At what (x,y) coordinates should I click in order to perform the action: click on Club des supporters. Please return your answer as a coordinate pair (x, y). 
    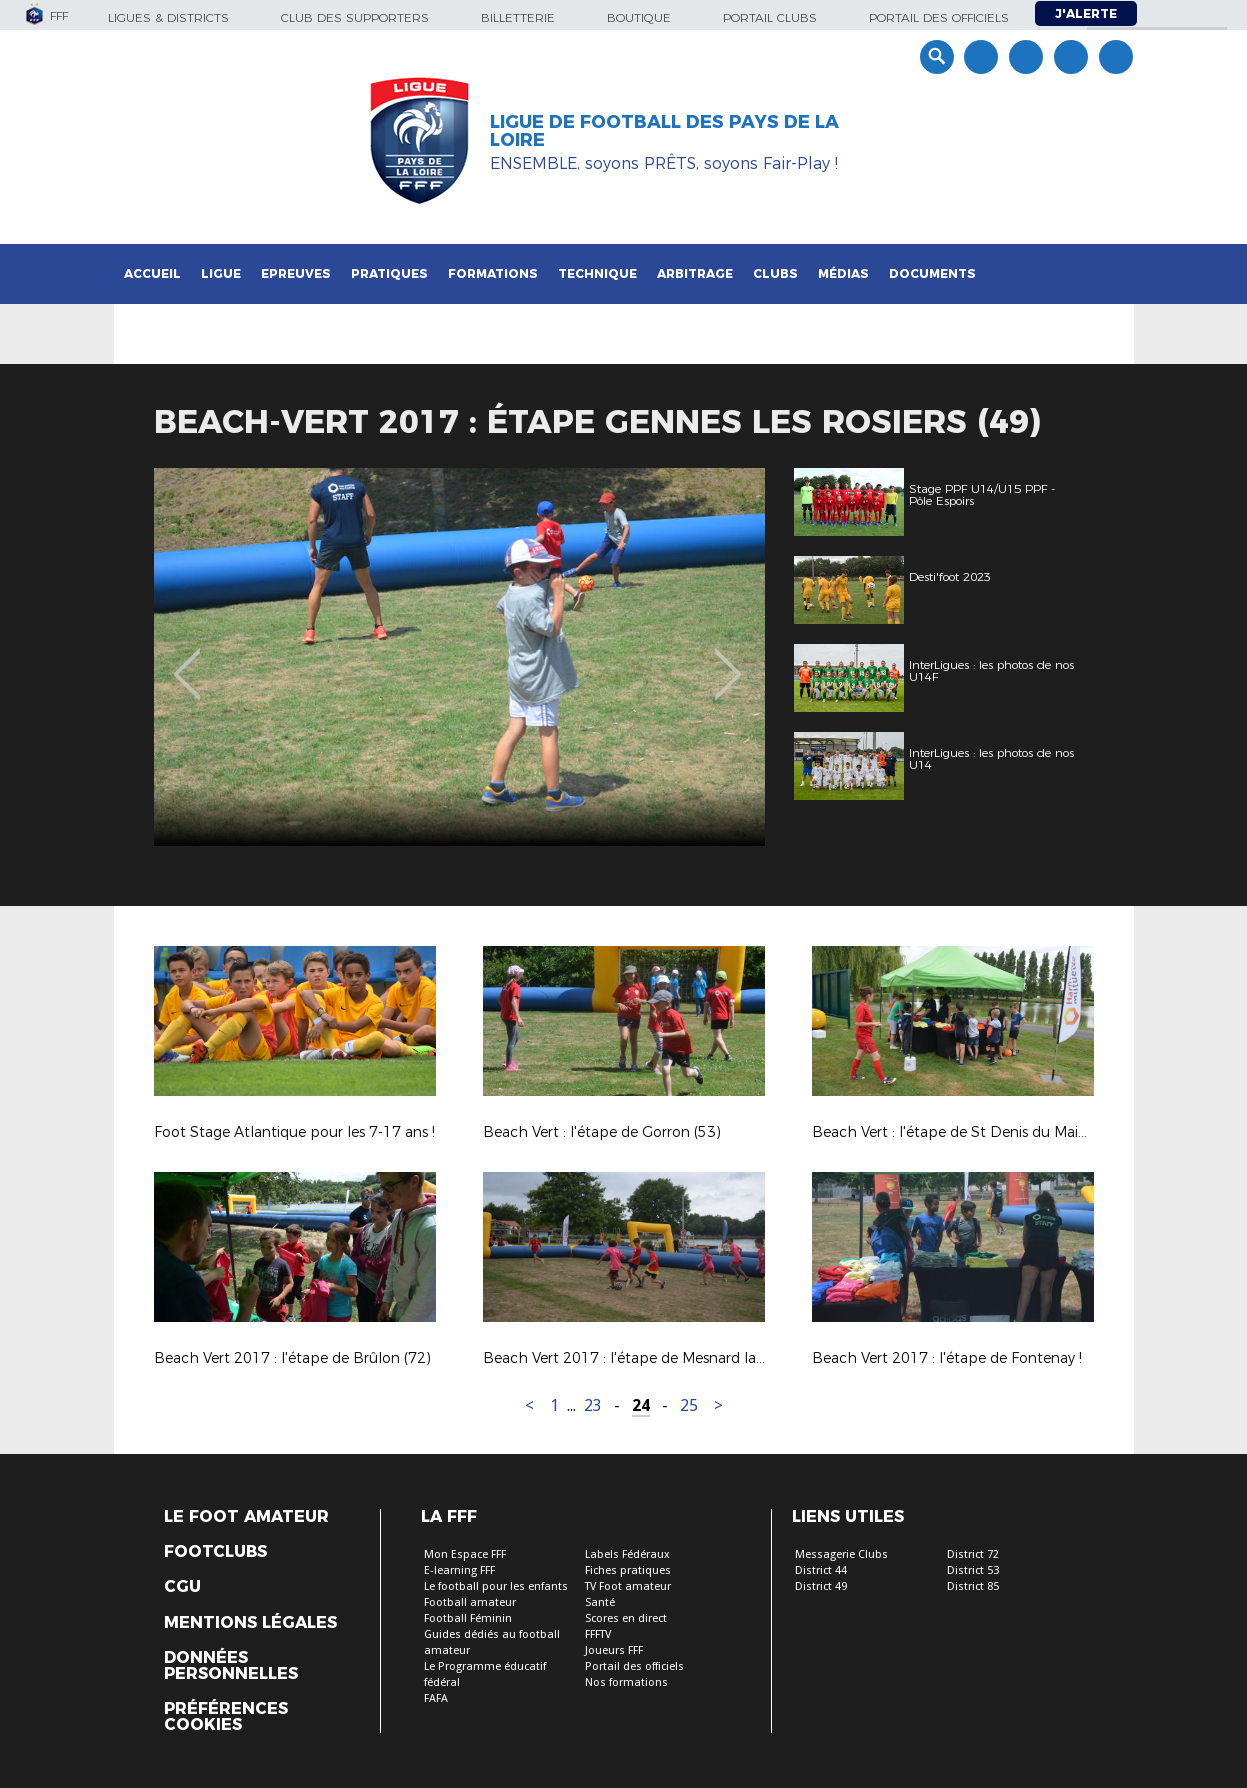
    Looking at the image, I should click on (355, 17).